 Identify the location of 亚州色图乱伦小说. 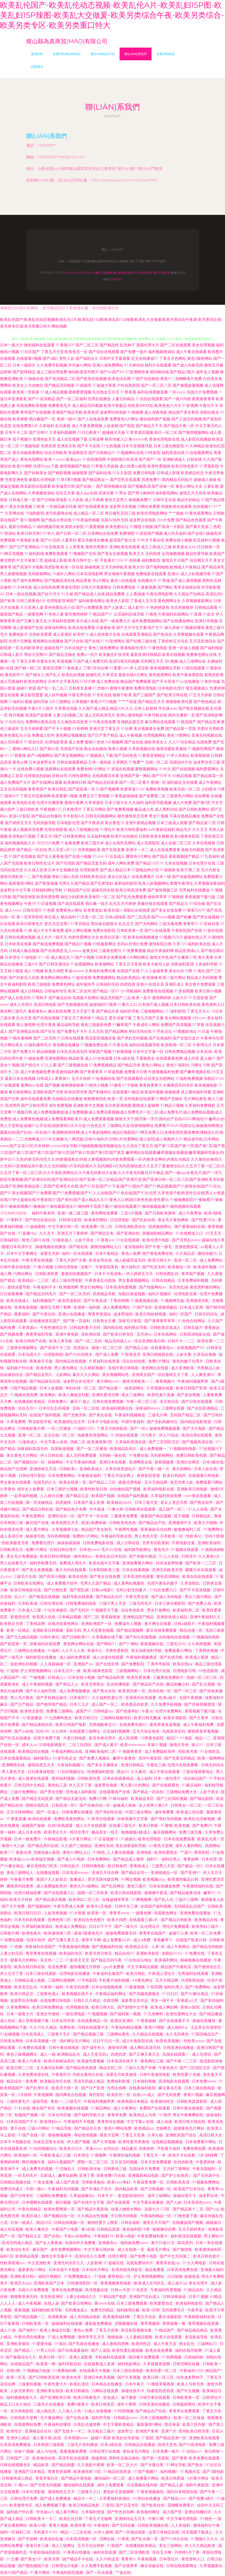
(59, 607).